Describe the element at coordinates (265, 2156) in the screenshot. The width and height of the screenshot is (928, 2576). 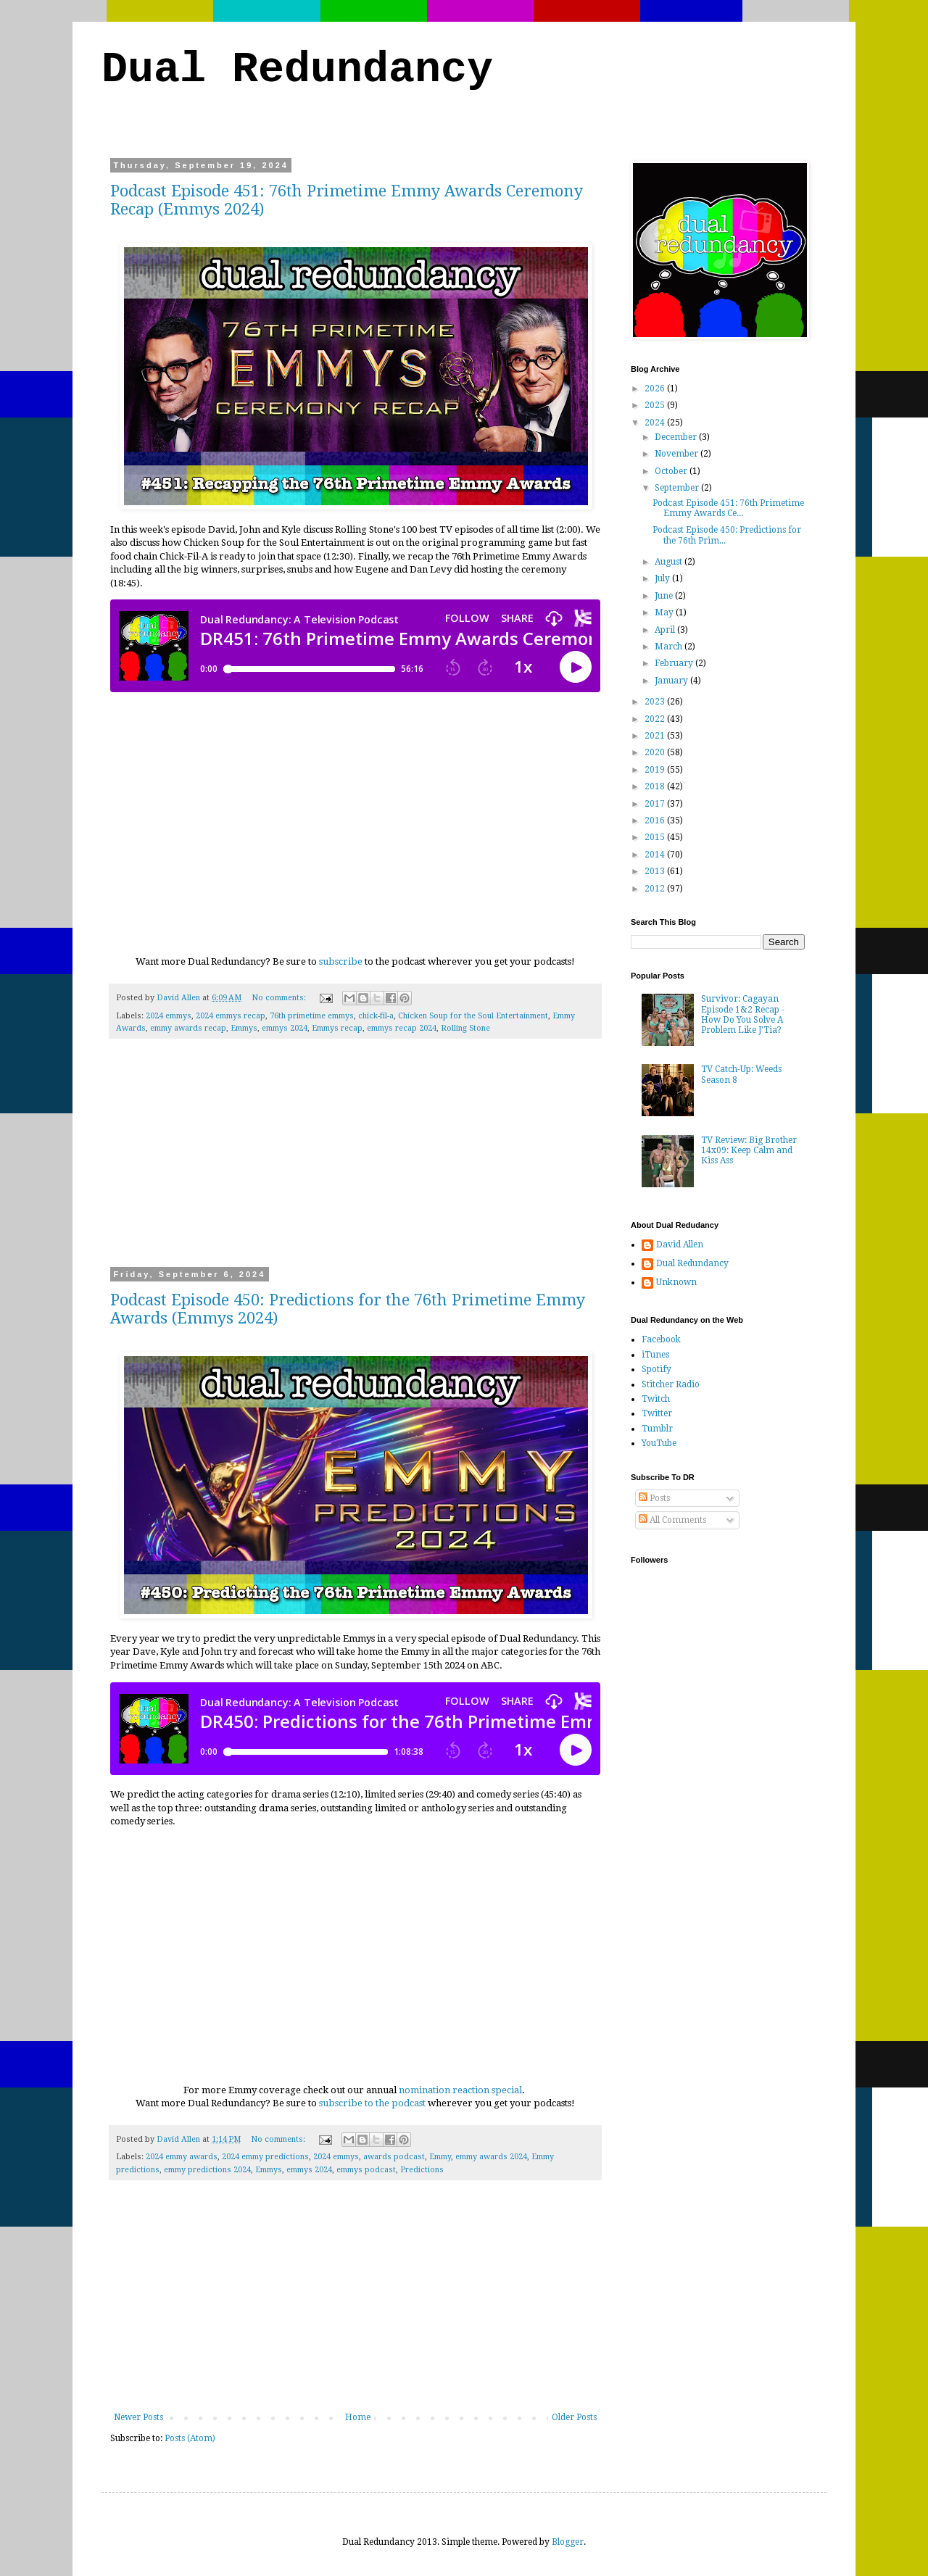
I see `2024 emmy predictions` at that location.